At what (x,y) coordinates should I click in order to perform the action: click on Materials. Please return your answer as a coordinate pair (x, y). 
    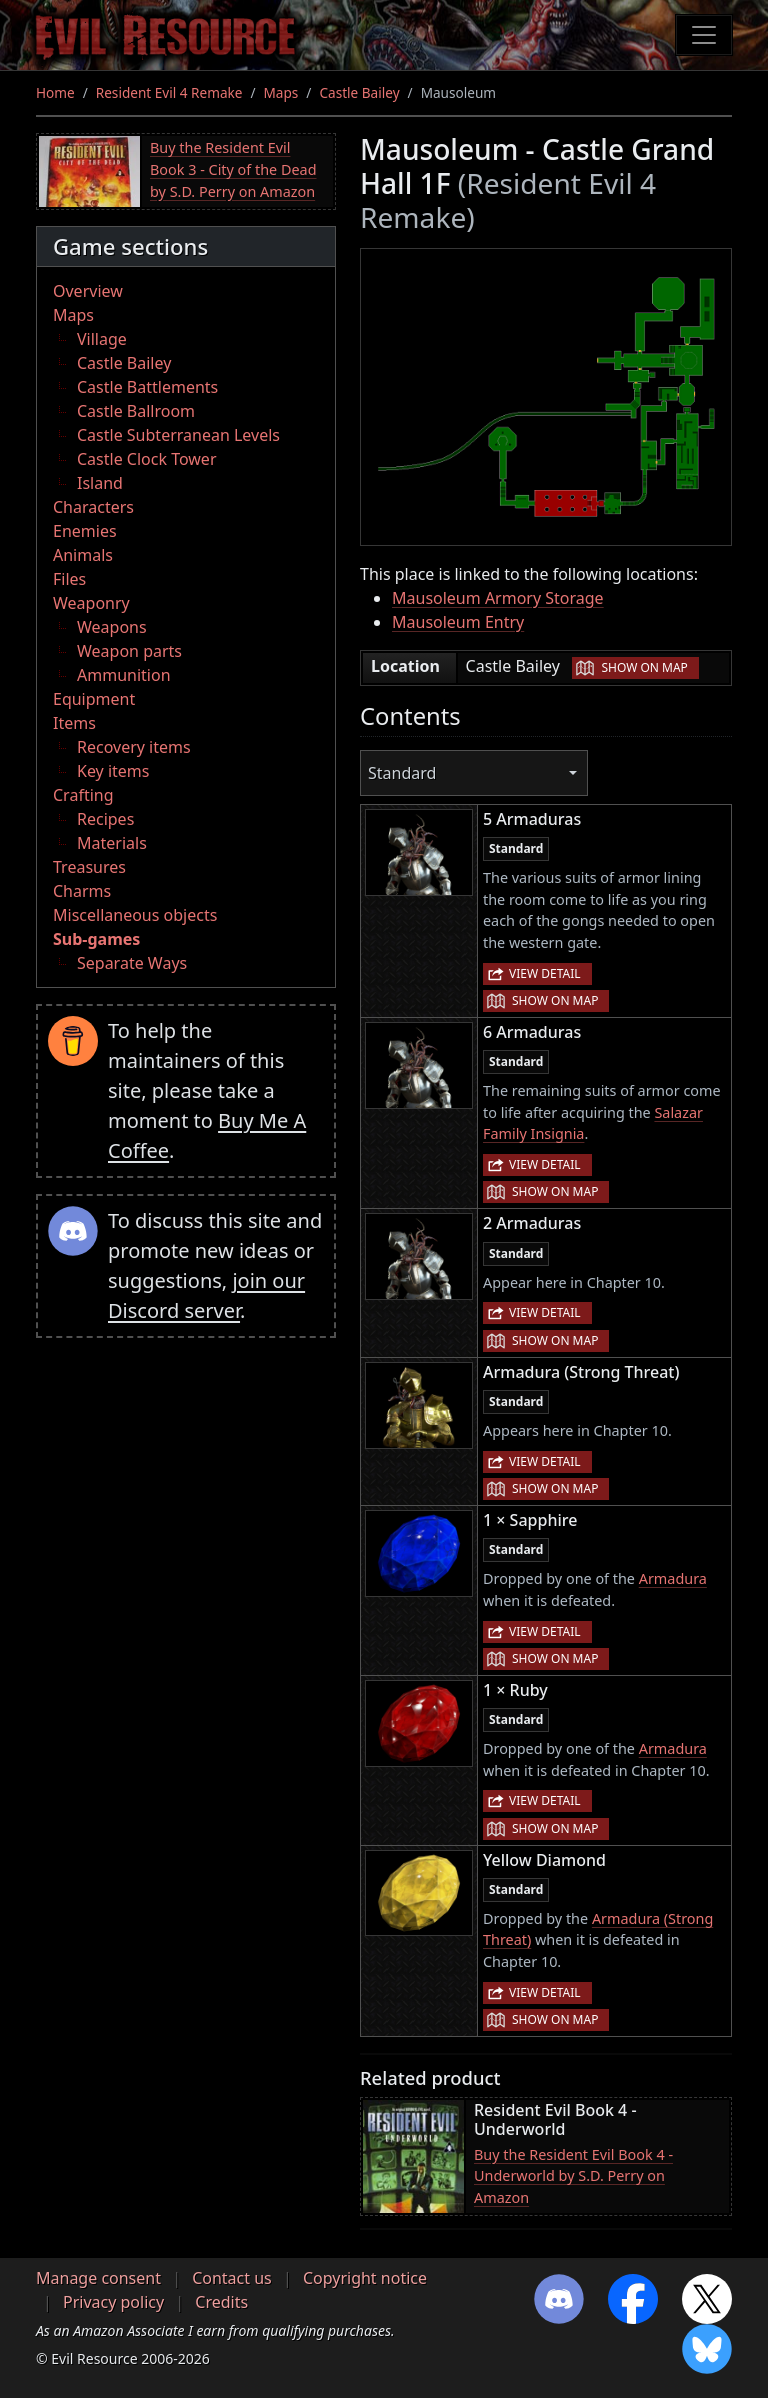
    Looking at the image, I should click on (112, 843).